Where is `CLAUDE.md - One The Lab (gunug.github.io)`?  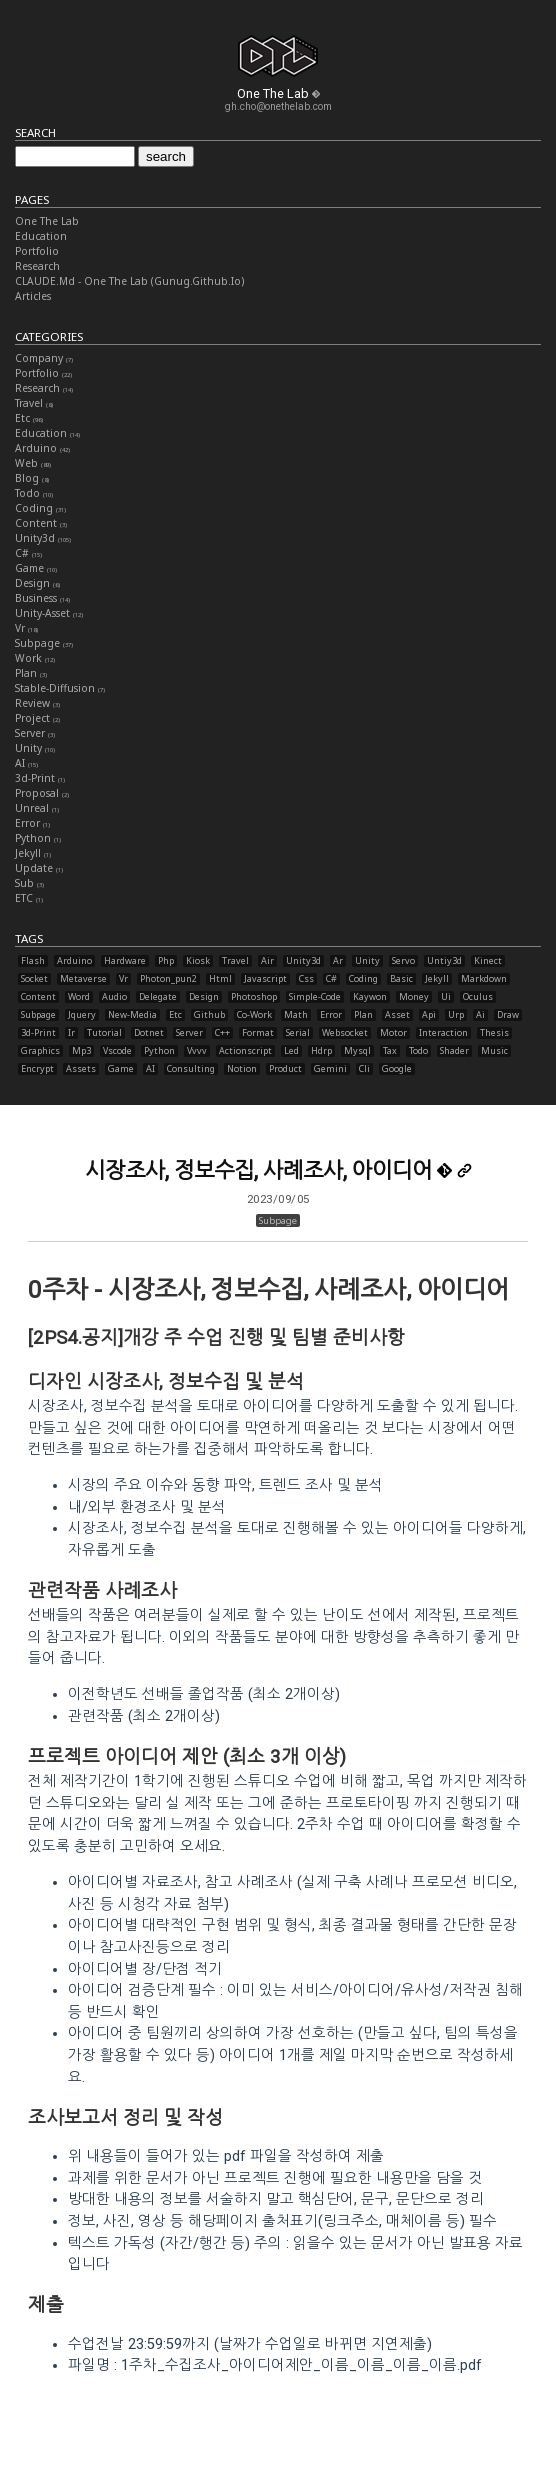 CLAUDE.md - One The Lab (gunug.github.io) is located at coordinates (129, 281).